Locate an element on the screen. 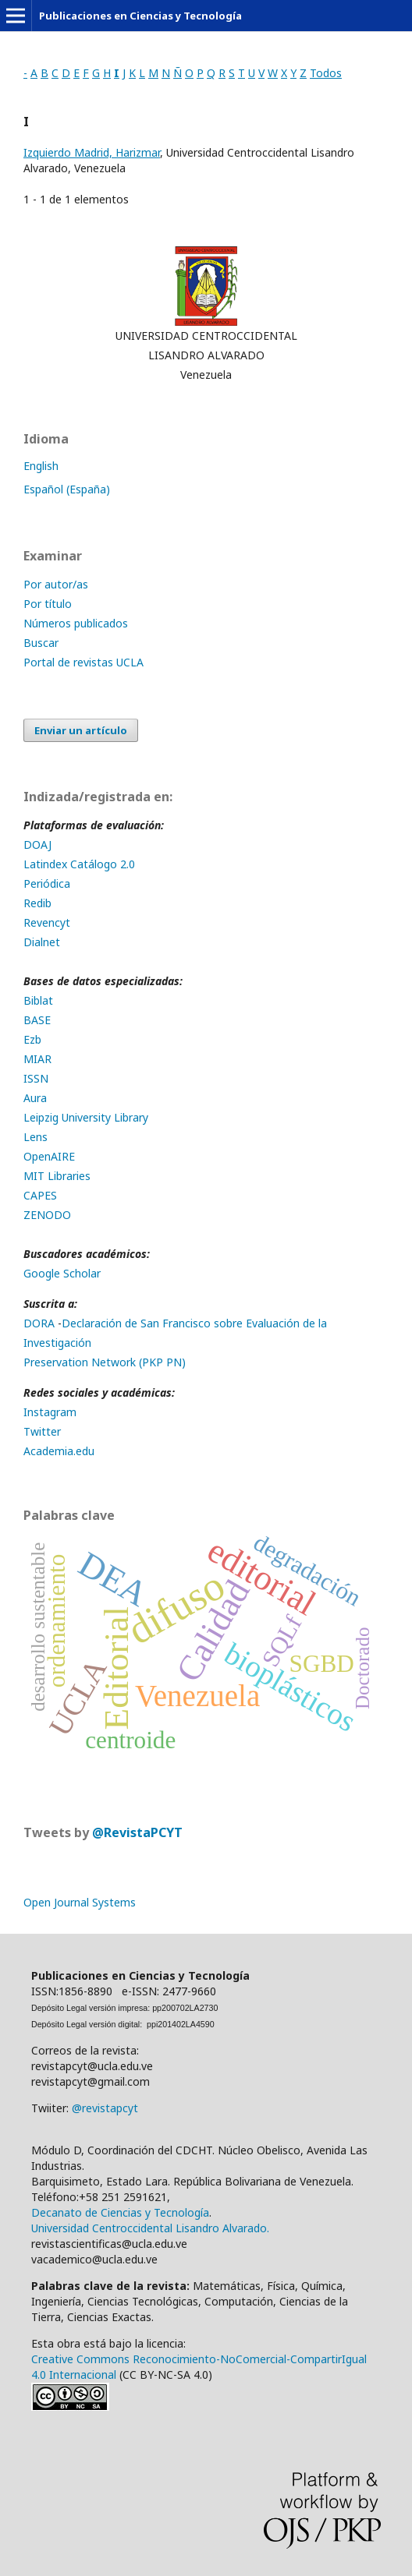 This screenshot has width=412, height=2576. BASE is located at coordinates (37, 1019).